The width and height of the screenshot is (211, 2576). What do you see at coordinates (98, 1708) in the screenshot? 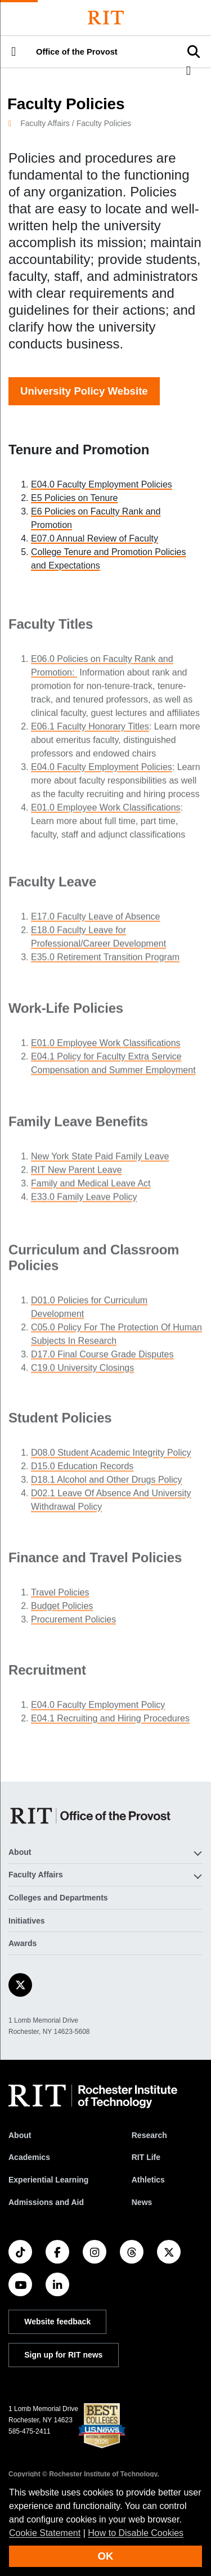
I see `E04.0 Faculty Employment Policy` at bounding box center [98, 1708].